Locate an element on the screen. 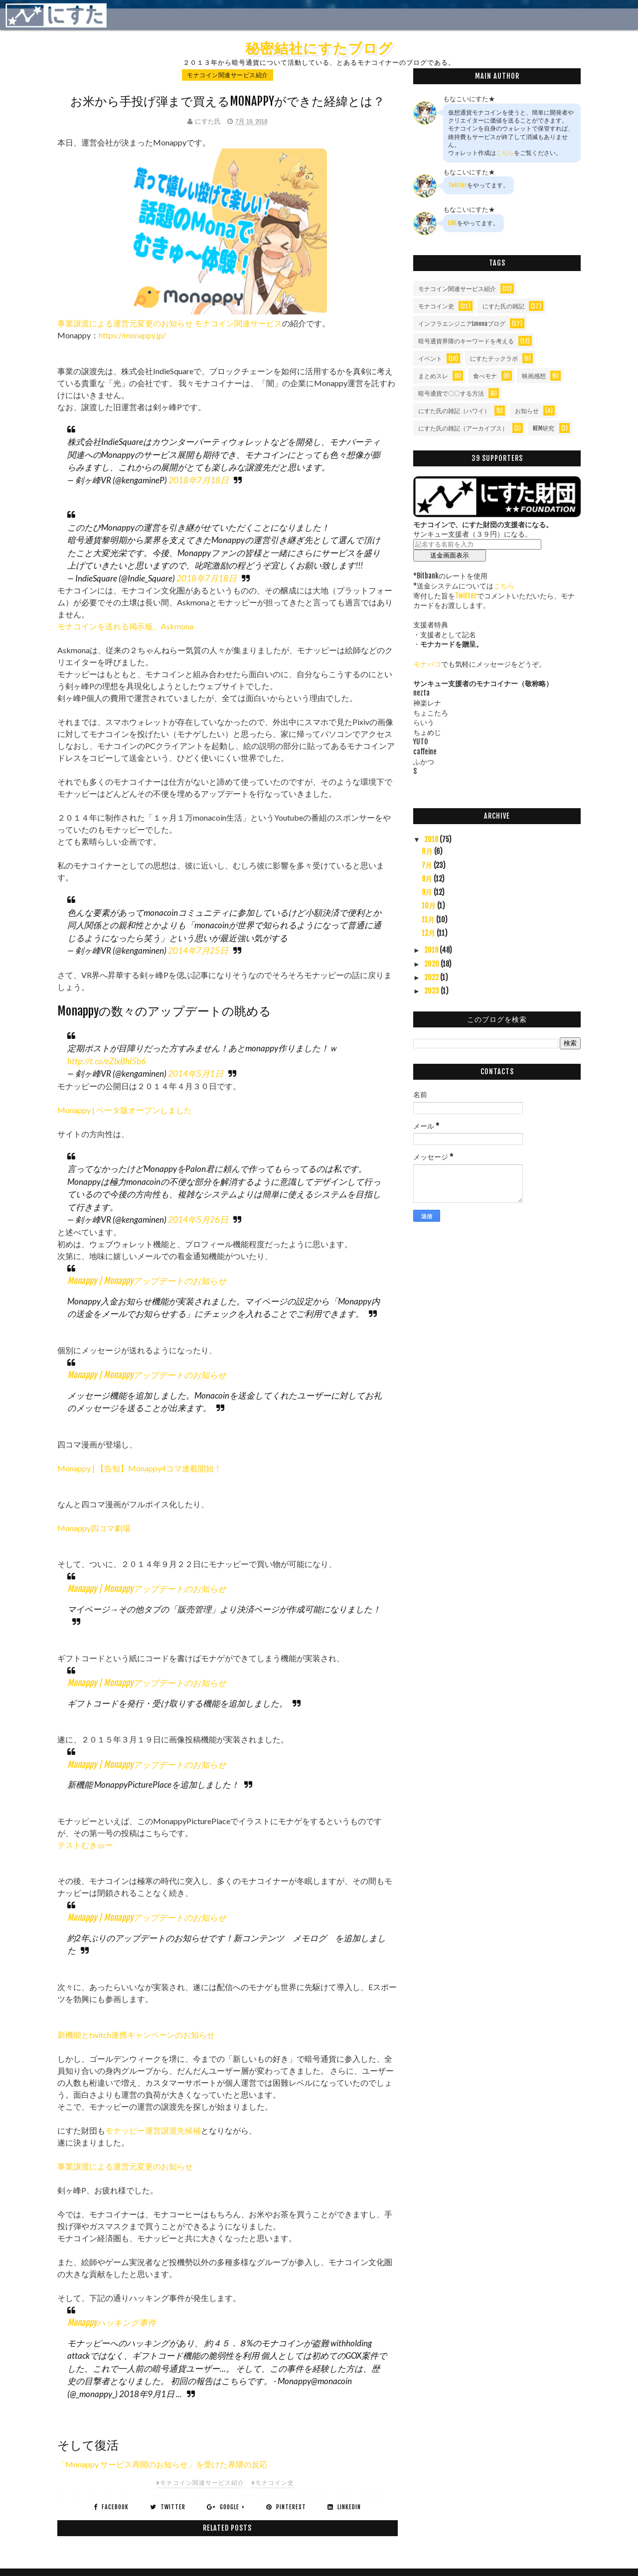 The height and width of the screenshot is (2576, 638). 映画感想 is located at coordinates (534, 376).